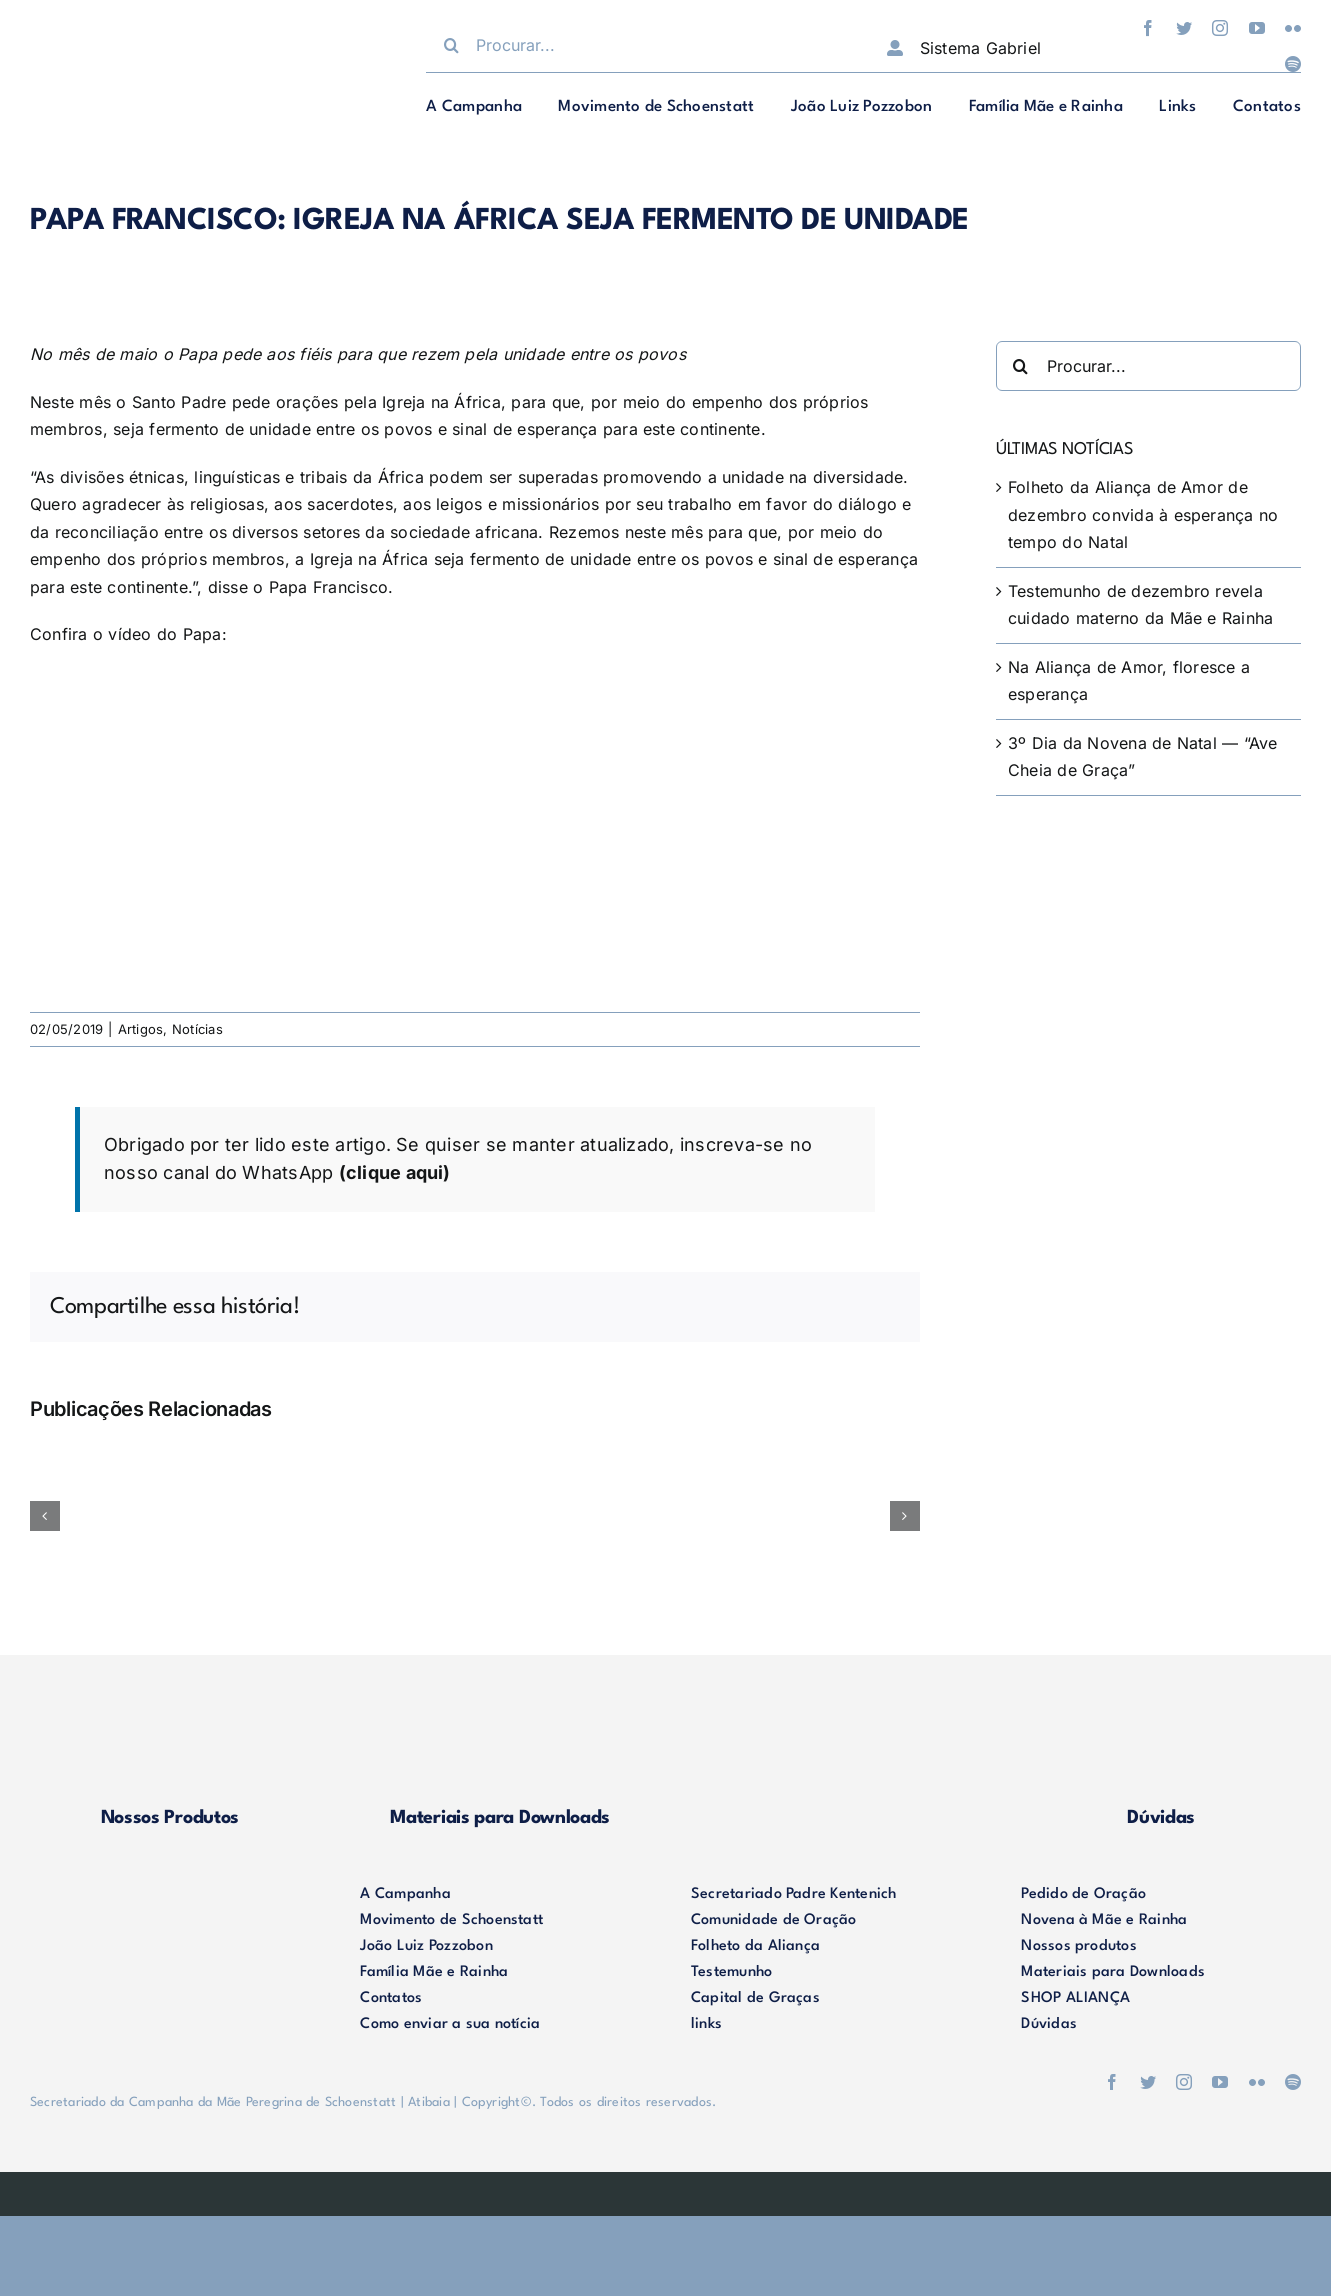 The width and height of the screenshot is (1331, 2296). Describe the element at coordinates (1148, 28) in the screenshot. I see `[facebook]` at that location.